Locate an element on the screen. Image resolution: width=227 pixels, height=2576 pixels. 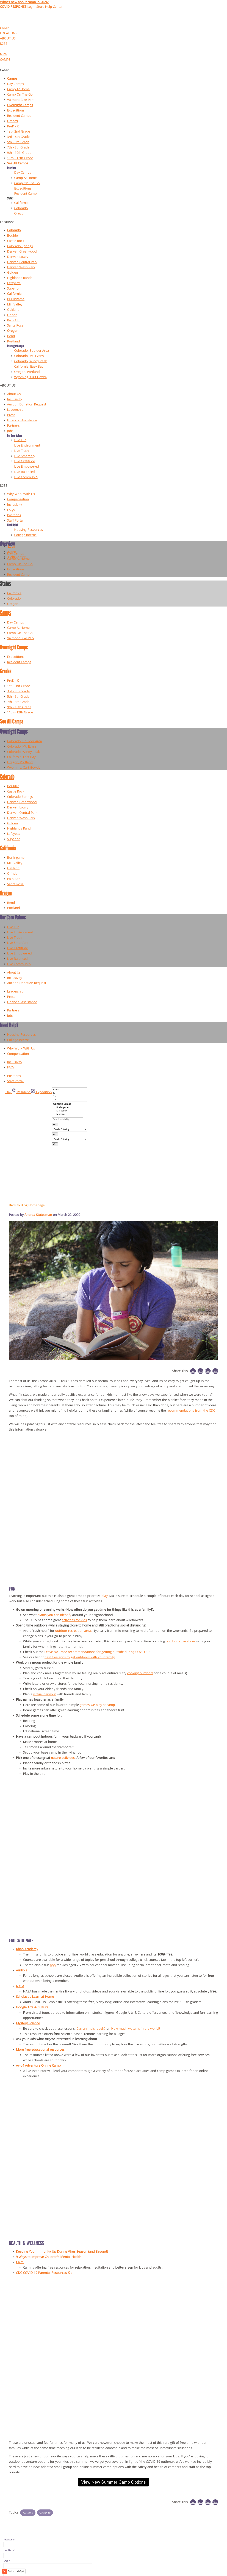
Leadership is located at coordinates (15, 410).